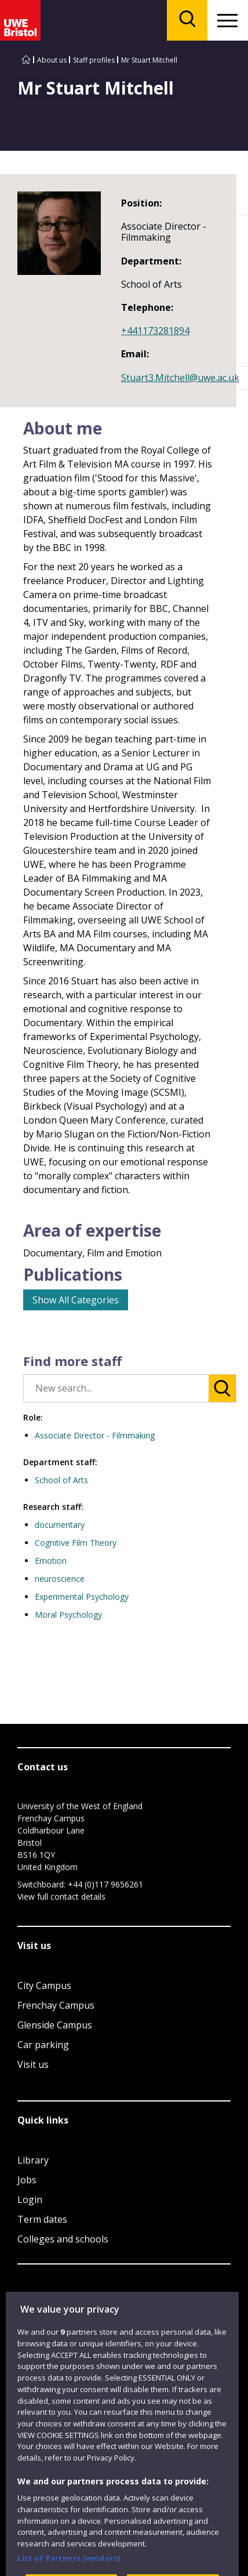 The height and width of the screenshot is (2576, 248). I want to click on Stuart3.Mitchell@uwe.ac.uk, so click(180, 377).